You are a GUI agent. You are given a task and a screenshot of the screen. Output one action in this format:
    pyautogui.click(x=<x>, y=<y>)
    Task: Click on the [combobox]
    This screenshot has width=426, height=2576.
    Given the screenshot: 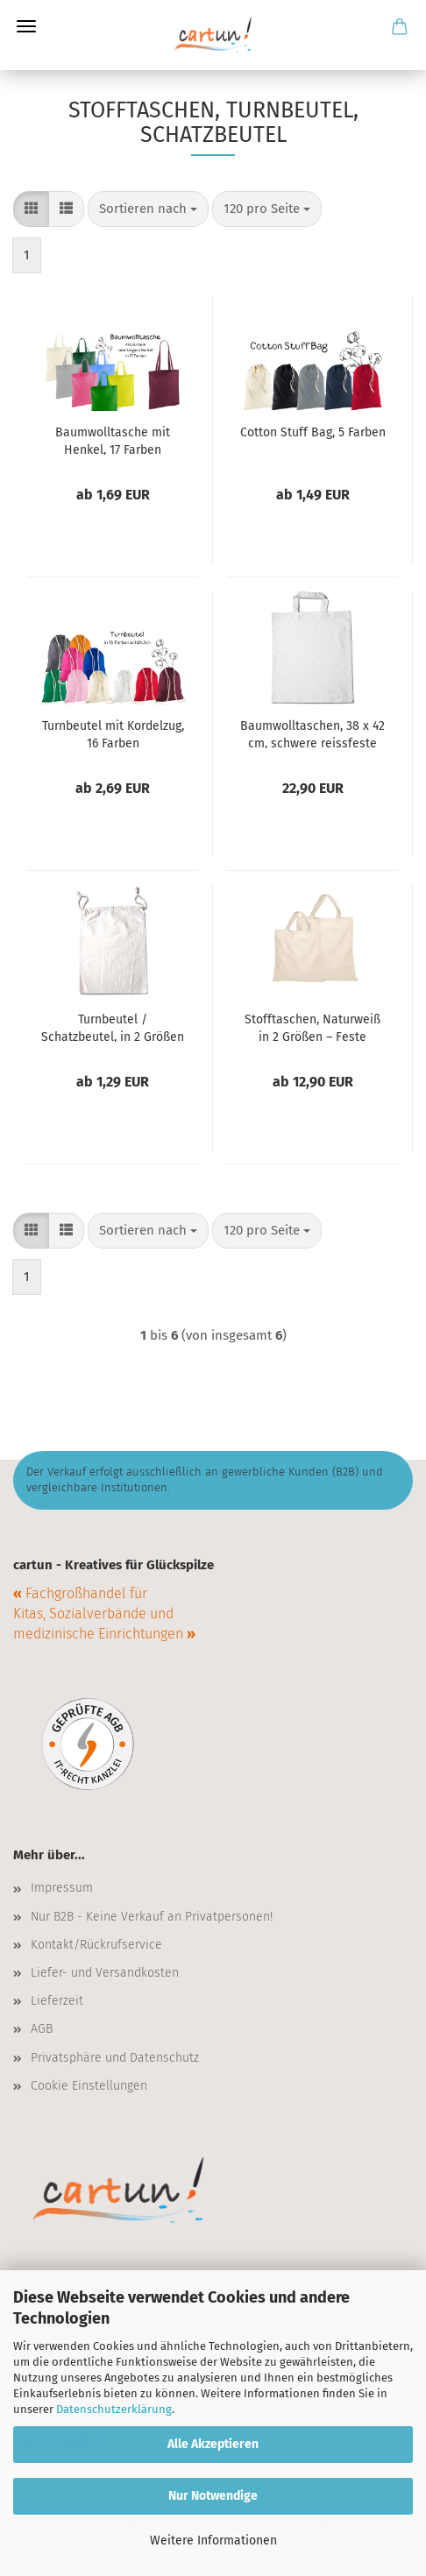 What is the action you would take?
    pyautogui.click(x=148, y=209)
    